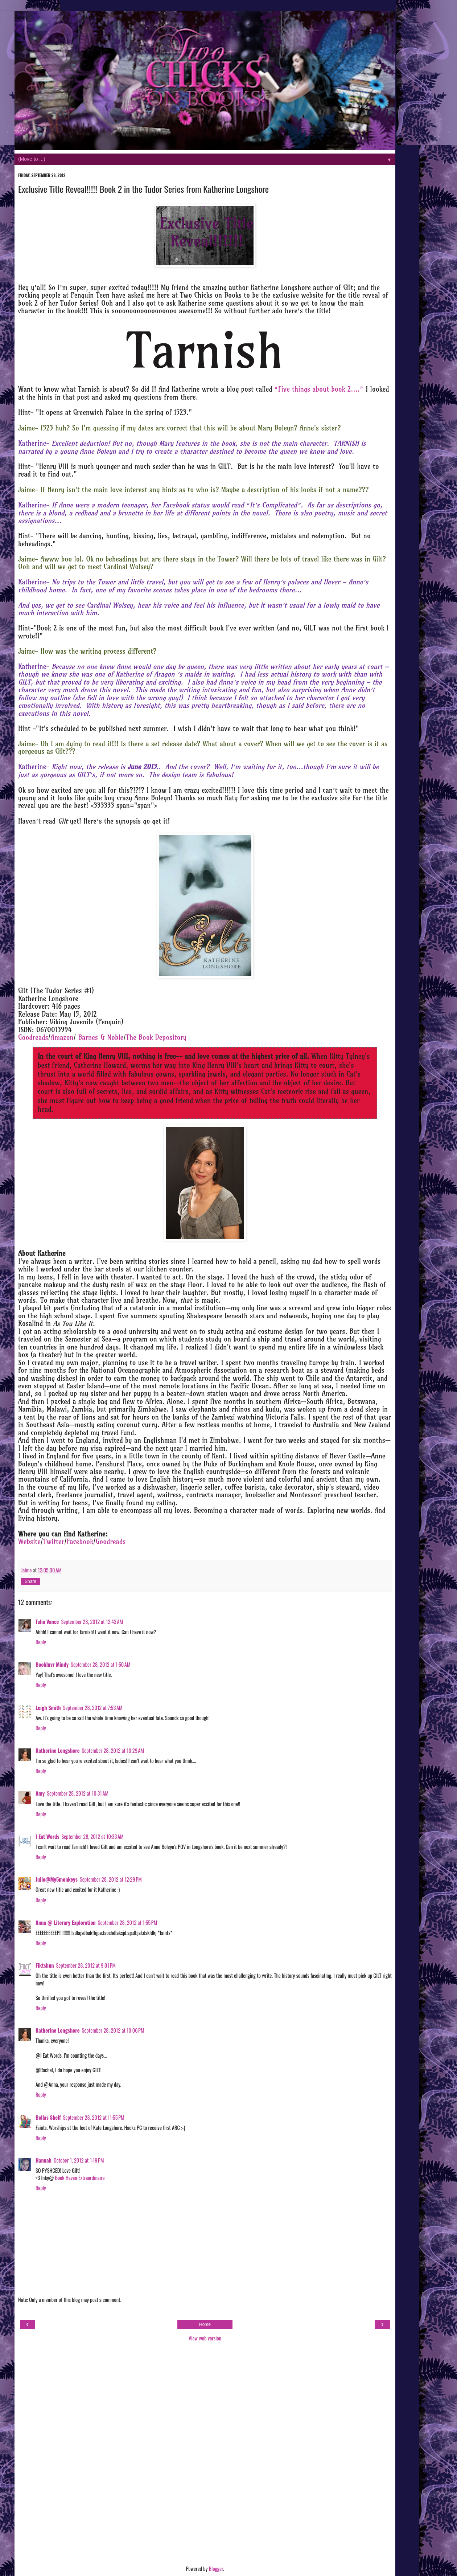  I want to click on Blogger, so click(216, 2568).